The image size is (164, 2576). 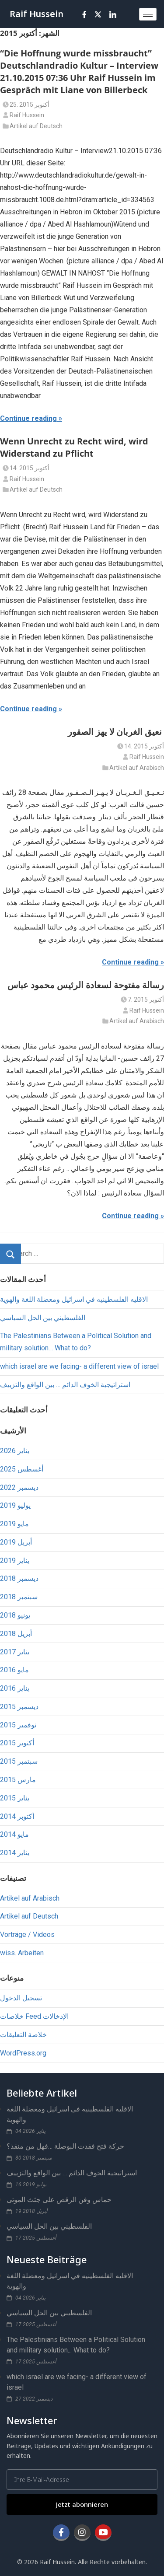 I want to click on ديسمبر 2022, so click(x=19, y=1487).